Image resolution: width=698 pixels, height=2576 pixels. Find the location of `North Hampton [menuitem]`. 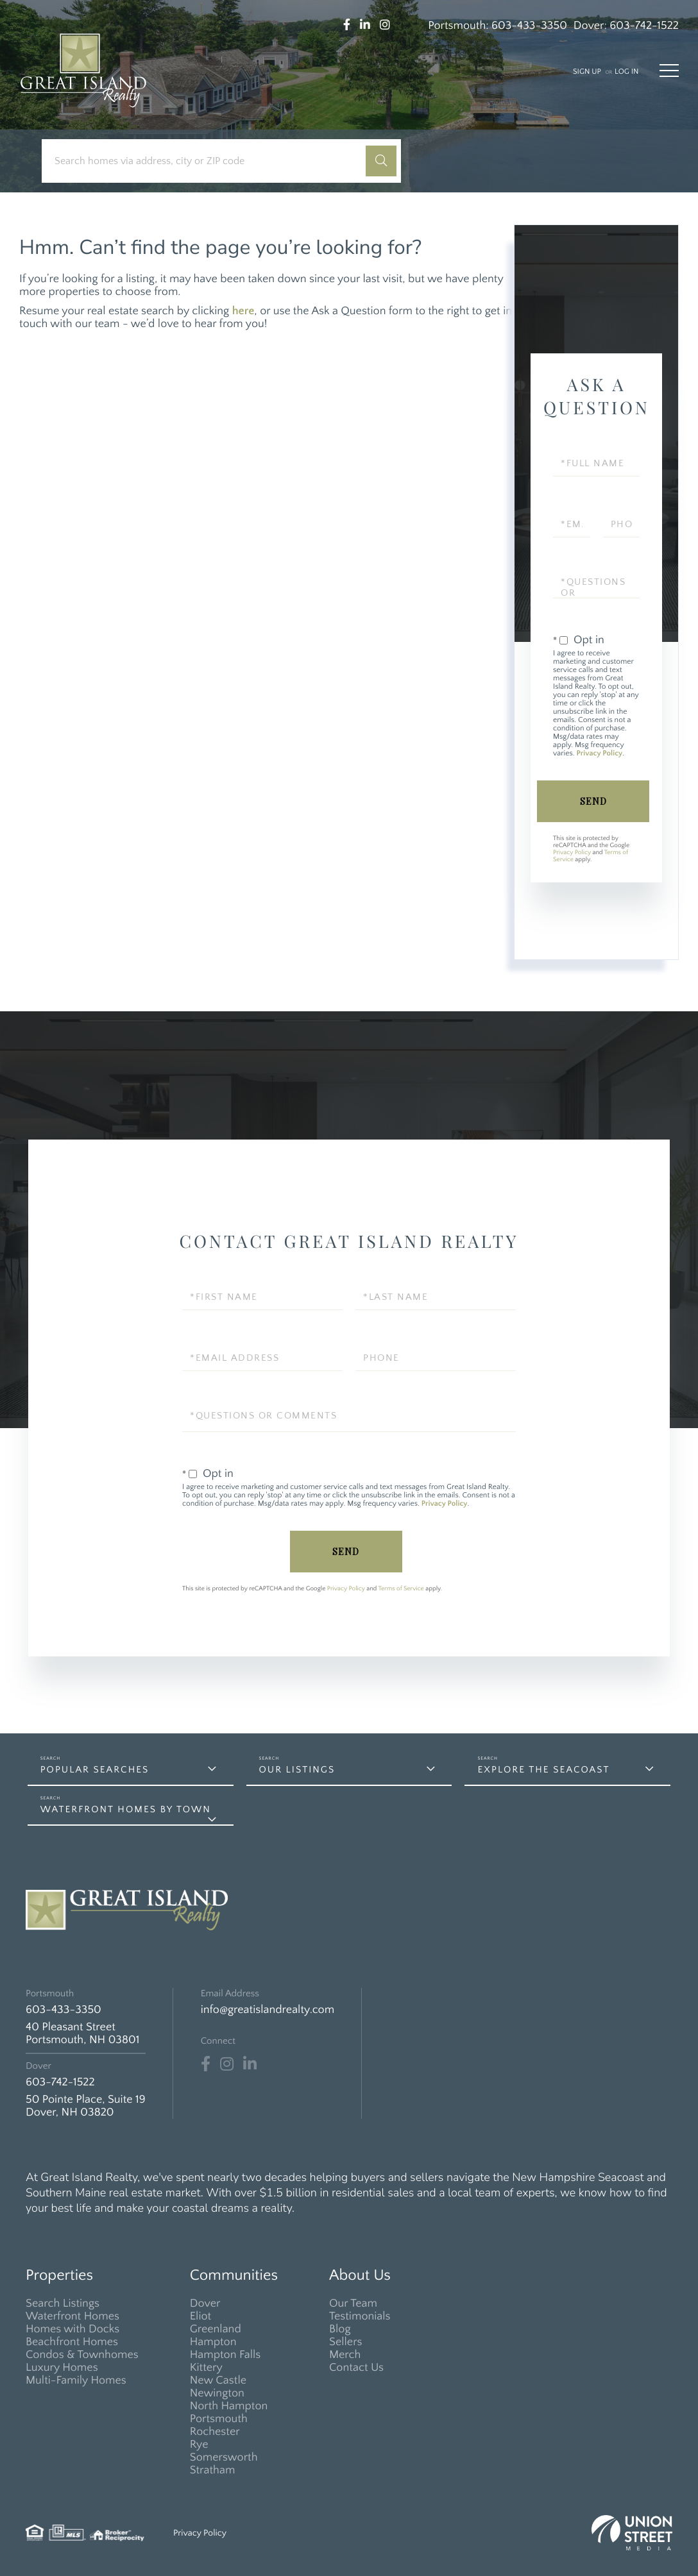

North Hampton [menuitem] is located at coordinates (229, 2406).